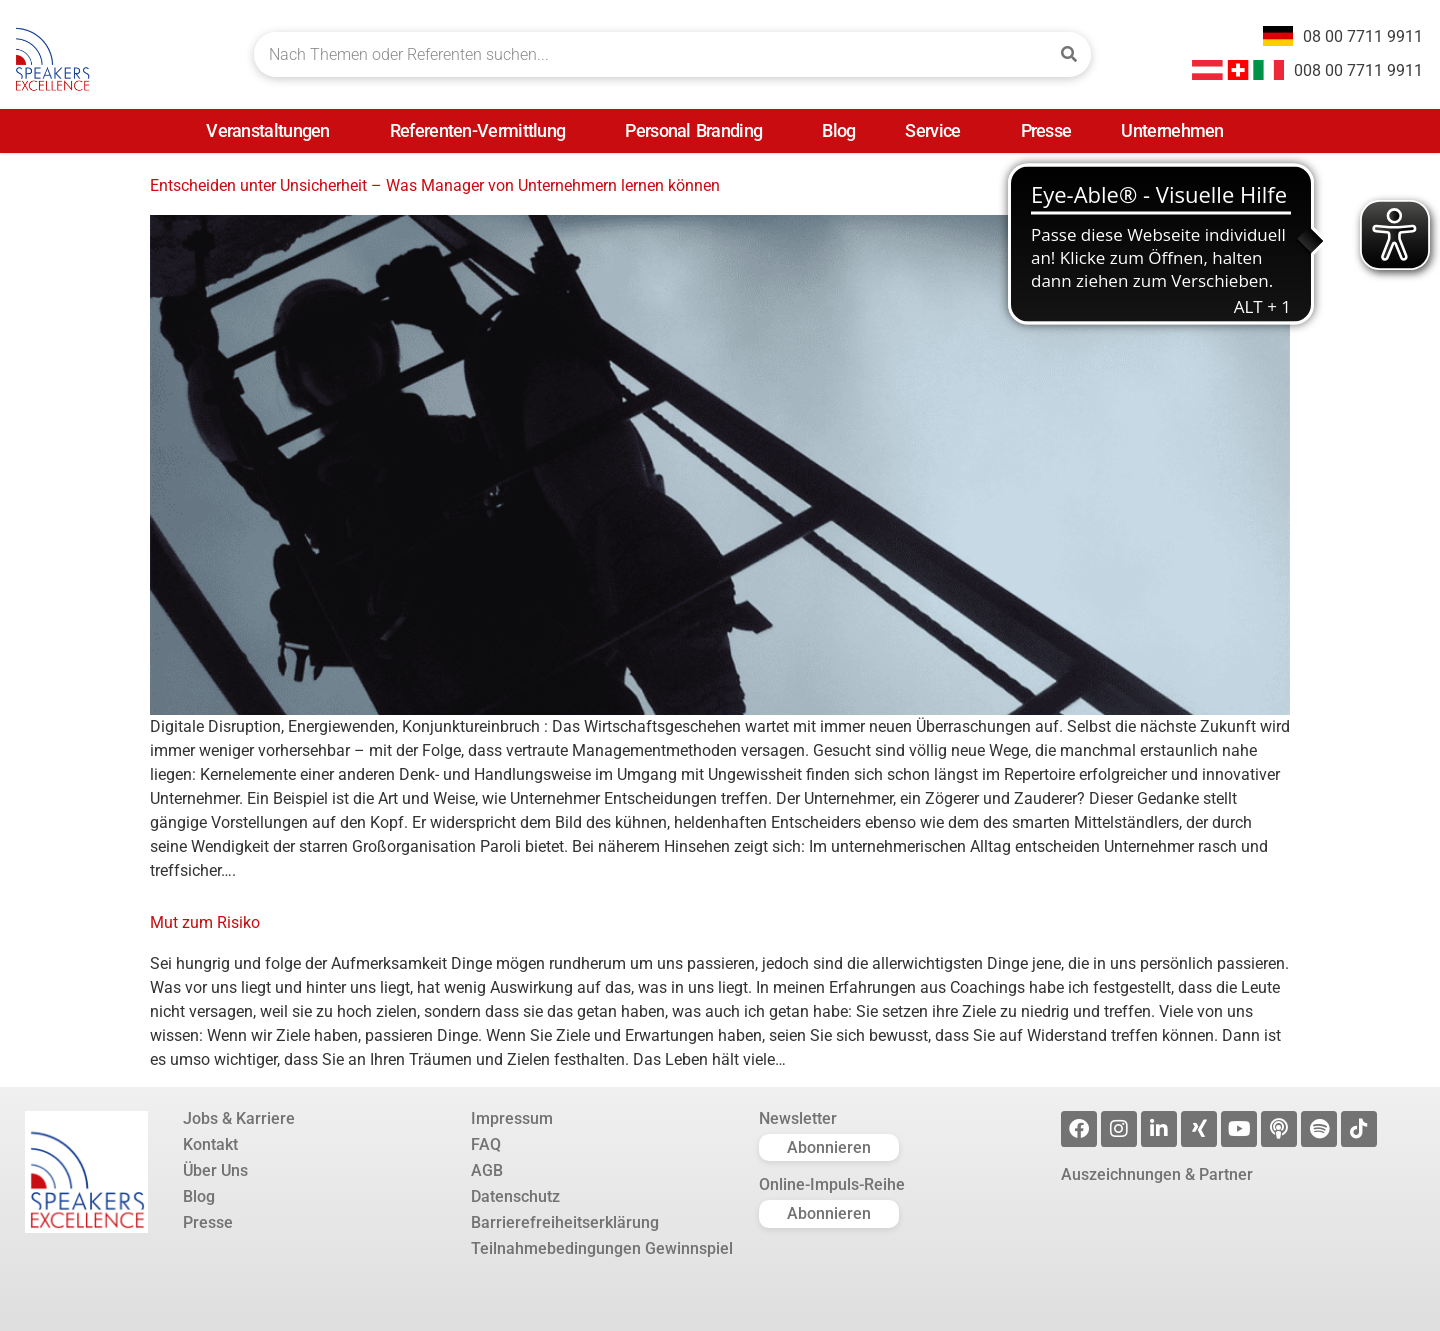  Describe the element at coordinates (210, 1145) in the screenshot. I see `Kontakt` at that location.